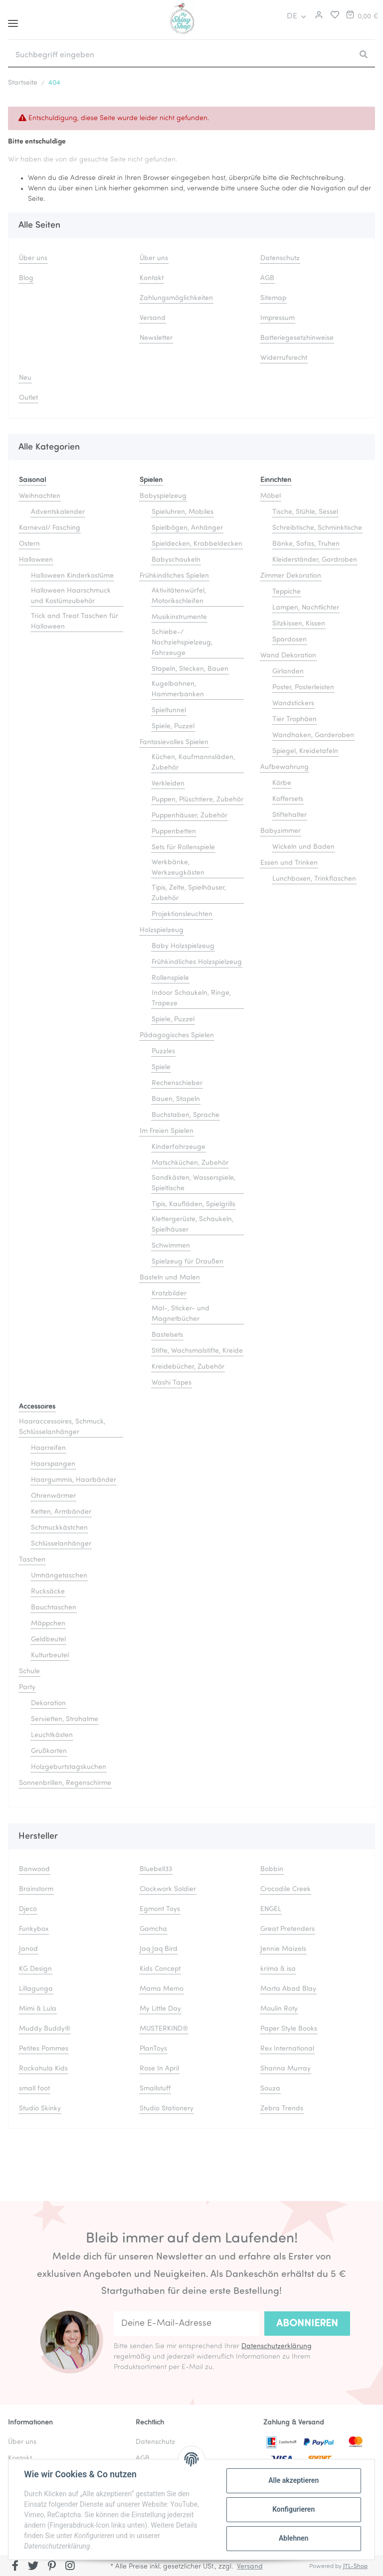 The width and height of the screenshot is (383, 2576). What do you see at coordinates (186, 2323) in the screenshot?
I see `[Deine E-Mail-Adresse]` at bounding box center [186, 2323].